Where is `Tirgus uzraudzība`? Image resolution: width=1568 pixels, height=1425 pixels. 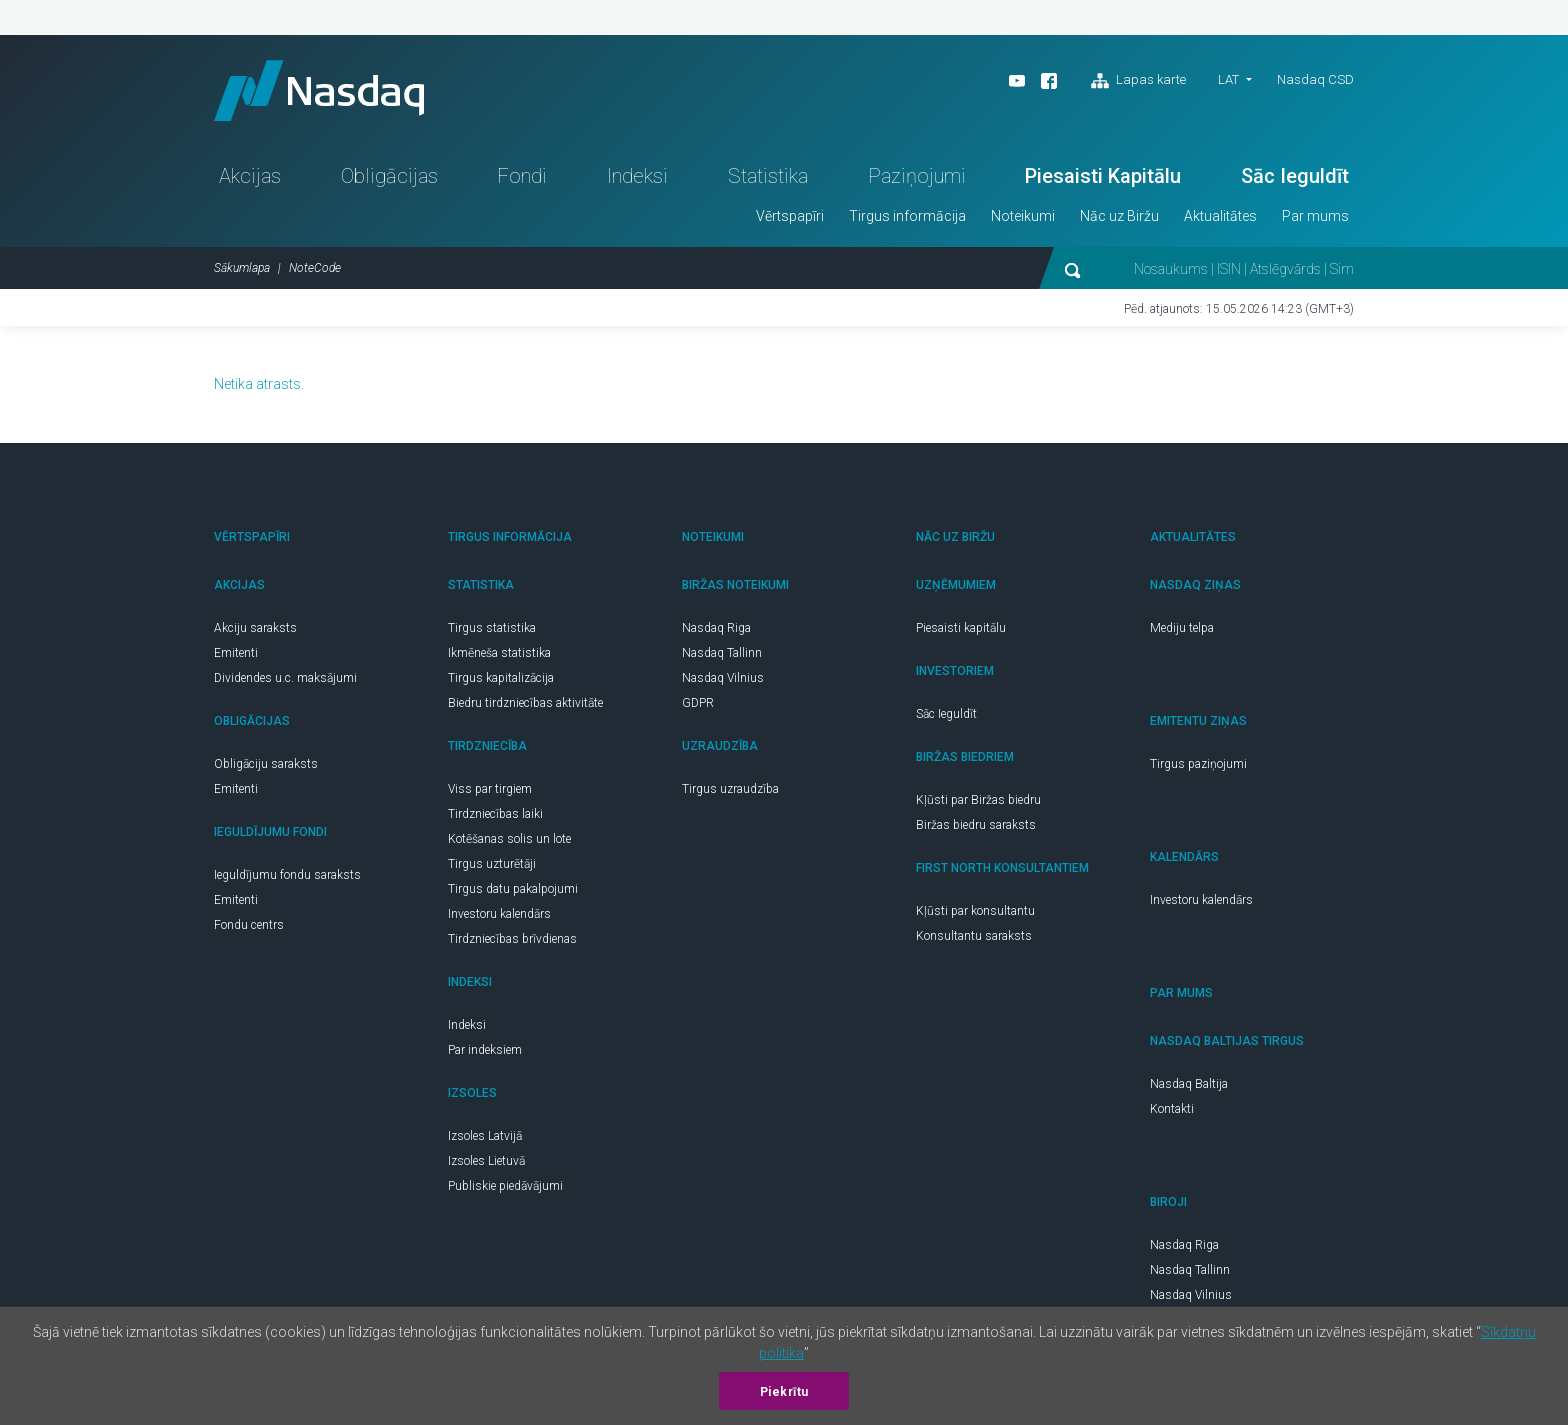 Tirgus uzraudzība is located at coordinates (730, 789).